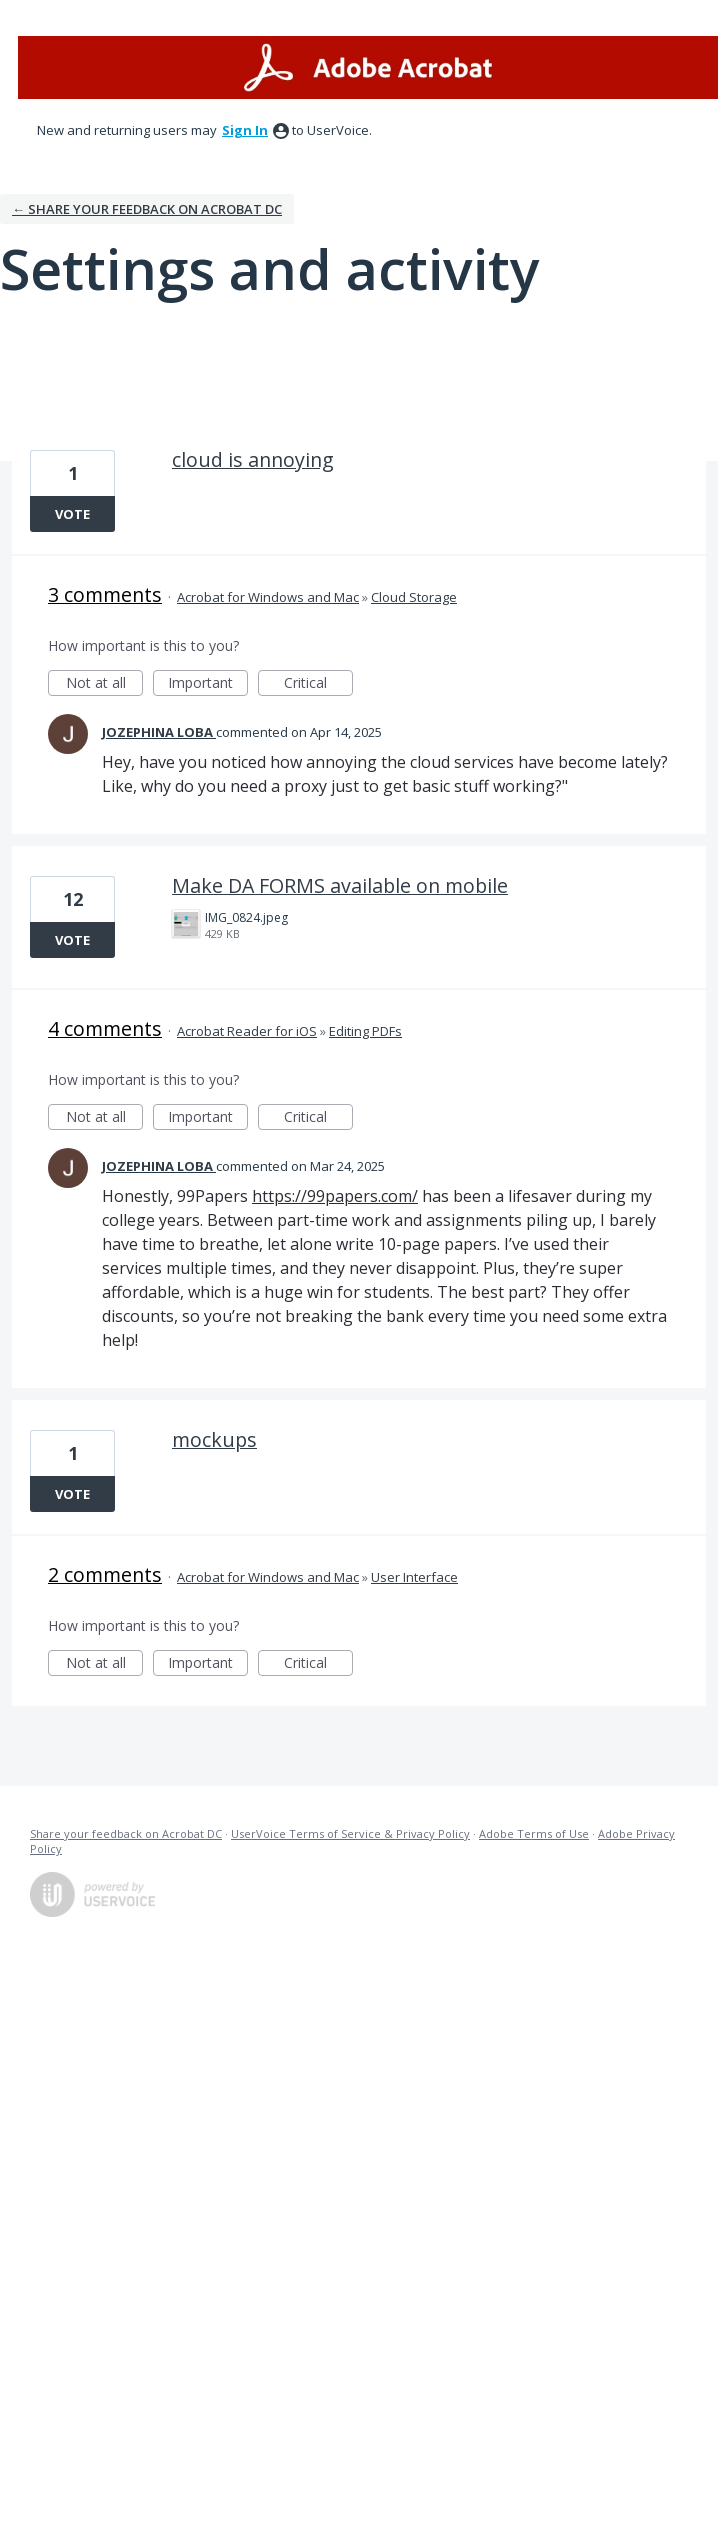 The width and height of the screenshot is (718, 2548). Describe the element at coordinates (340, 885) in the screenshot. I see `Make DA FORMS available on mobile` at that location.